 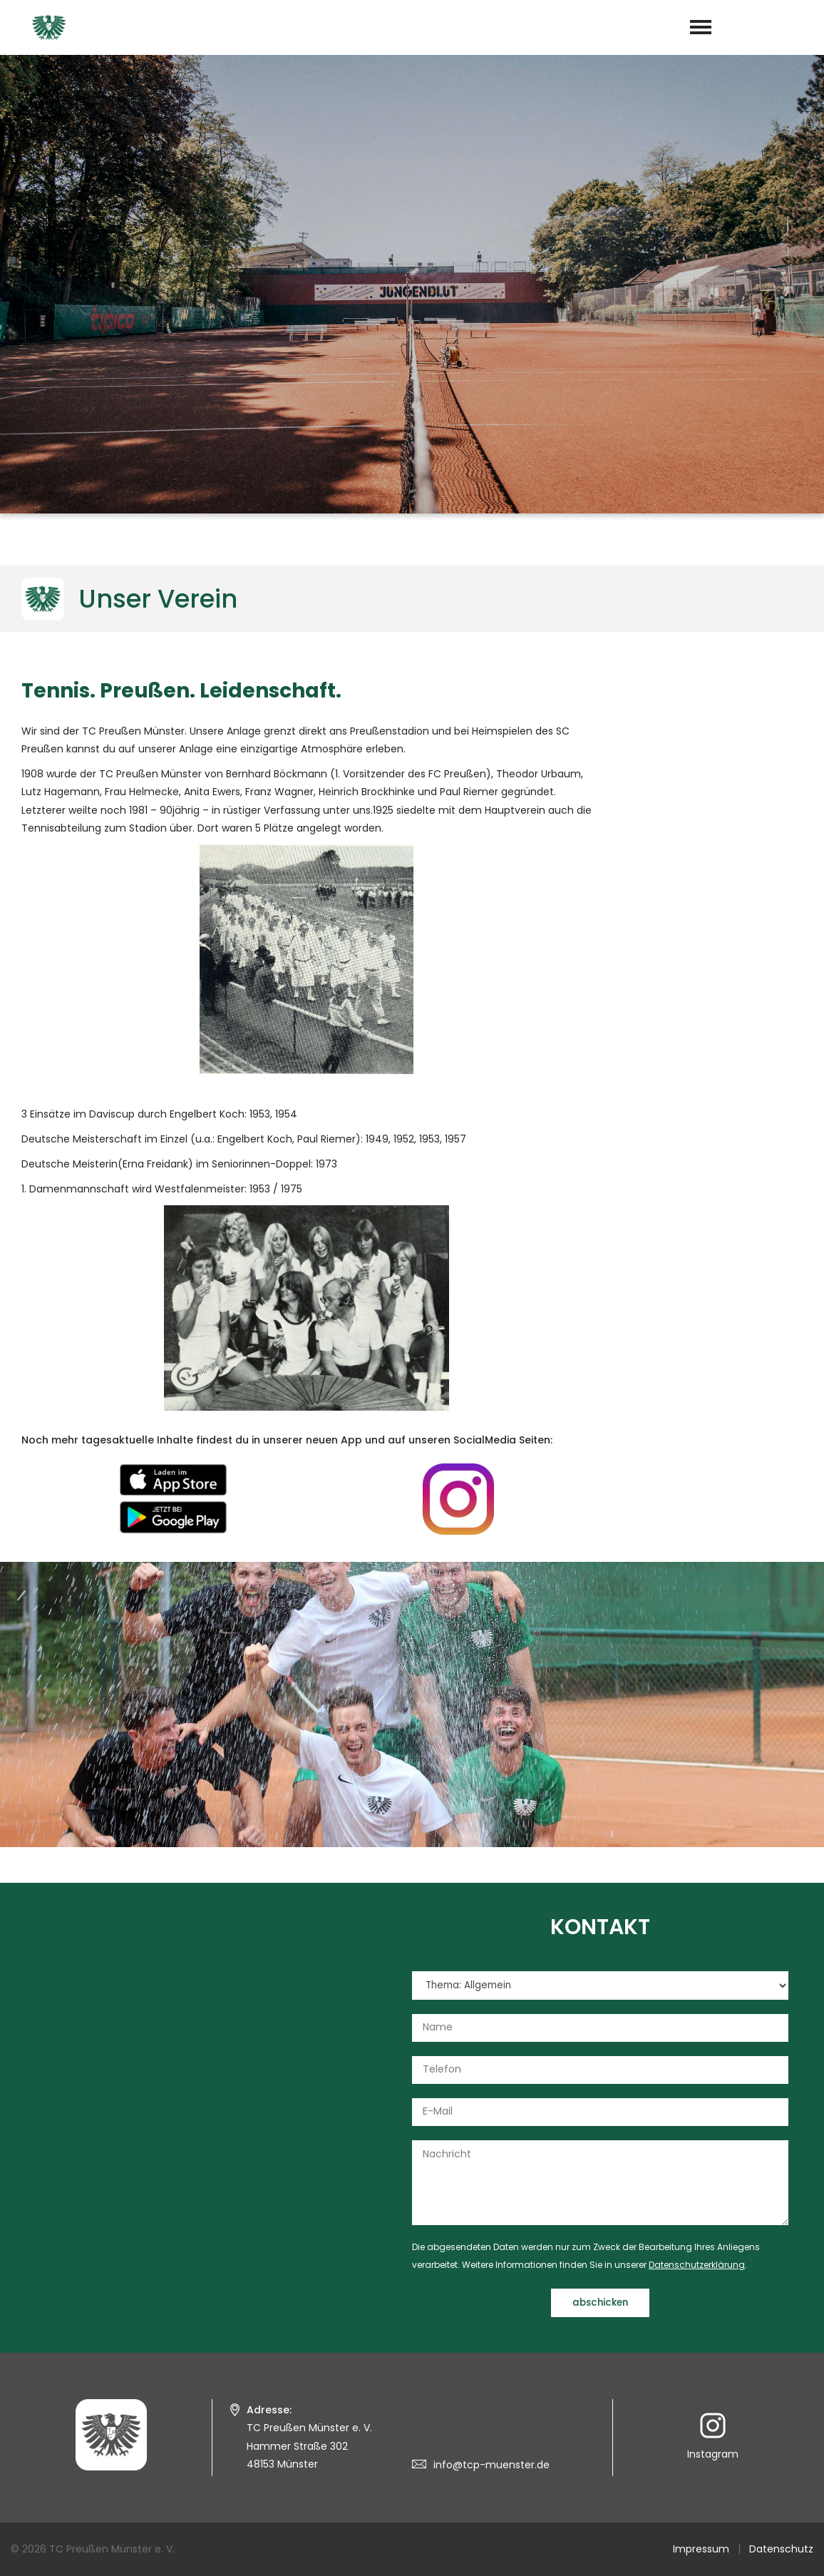 What do you see at coordinates (697, 2265) in the screenshot?
I see `Datenschutzerklärung` at bounding box center [697, 2265].